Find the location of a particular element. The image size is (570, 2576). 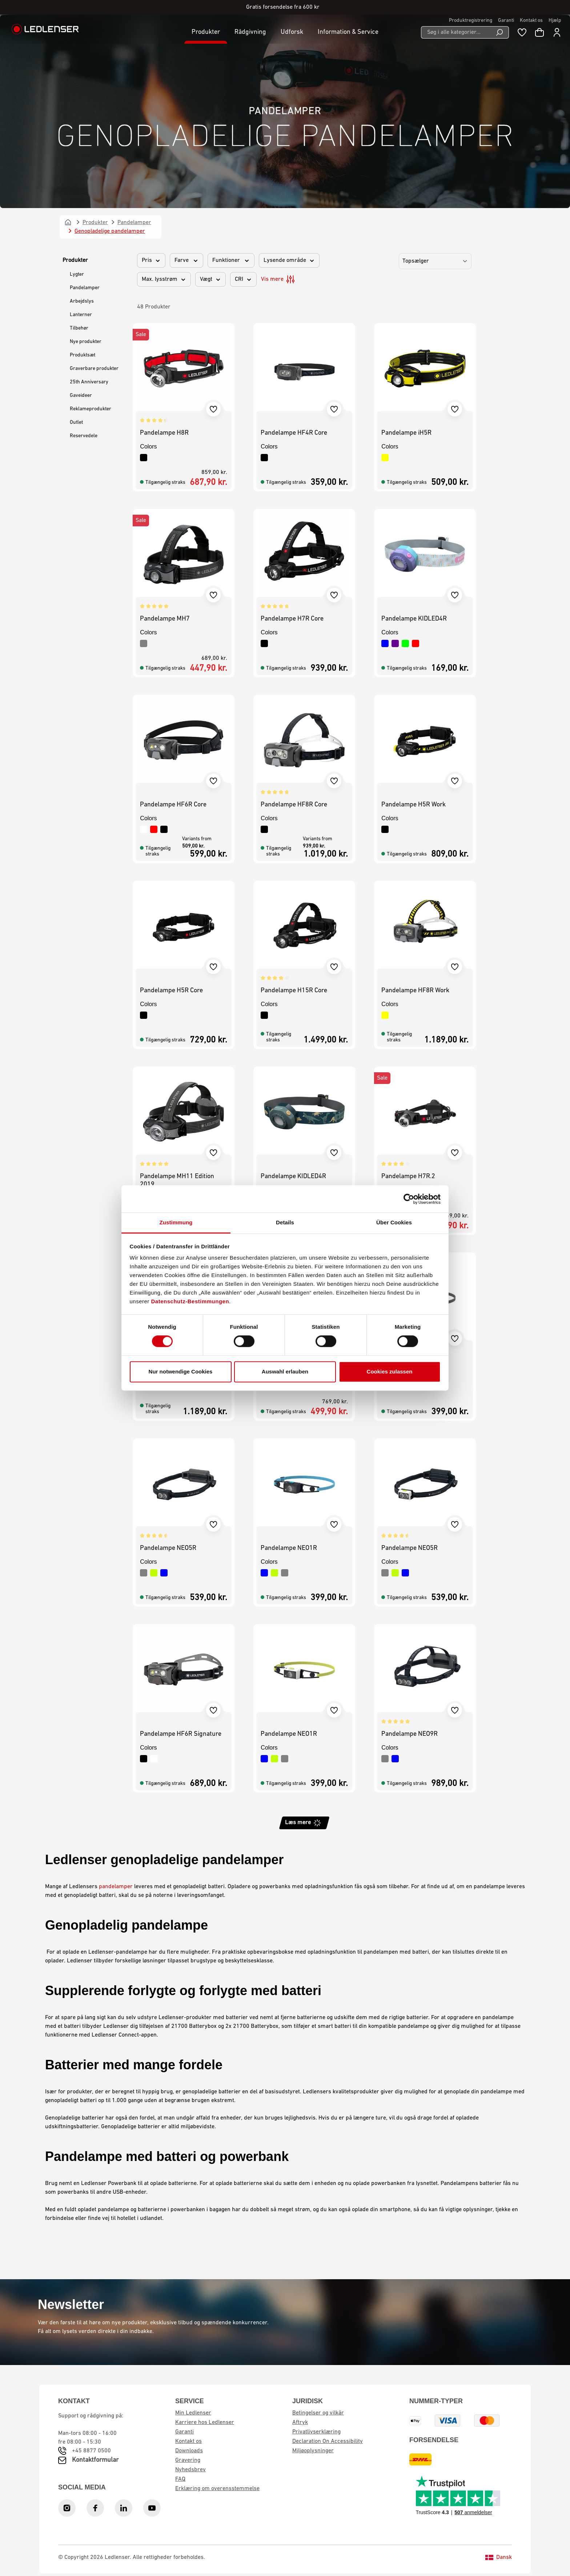

Nye produkter is located at coordinates (85, 341).